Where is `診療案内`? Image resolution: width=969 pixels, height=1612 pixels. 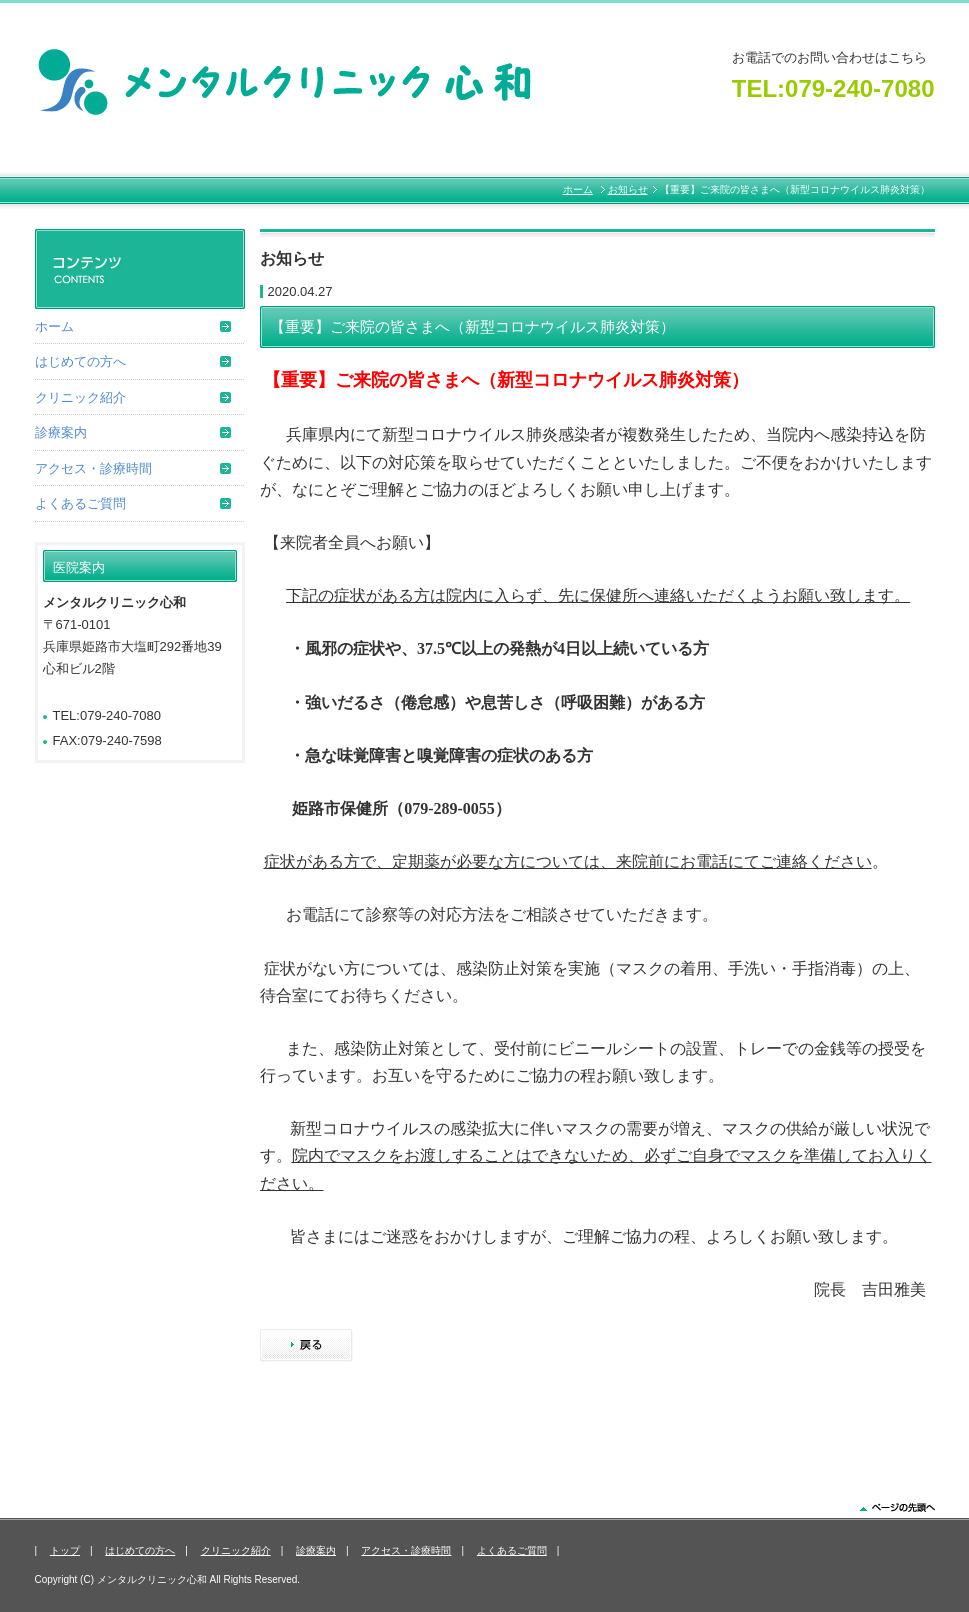 診療案内 is located at coordinates (61, 432).